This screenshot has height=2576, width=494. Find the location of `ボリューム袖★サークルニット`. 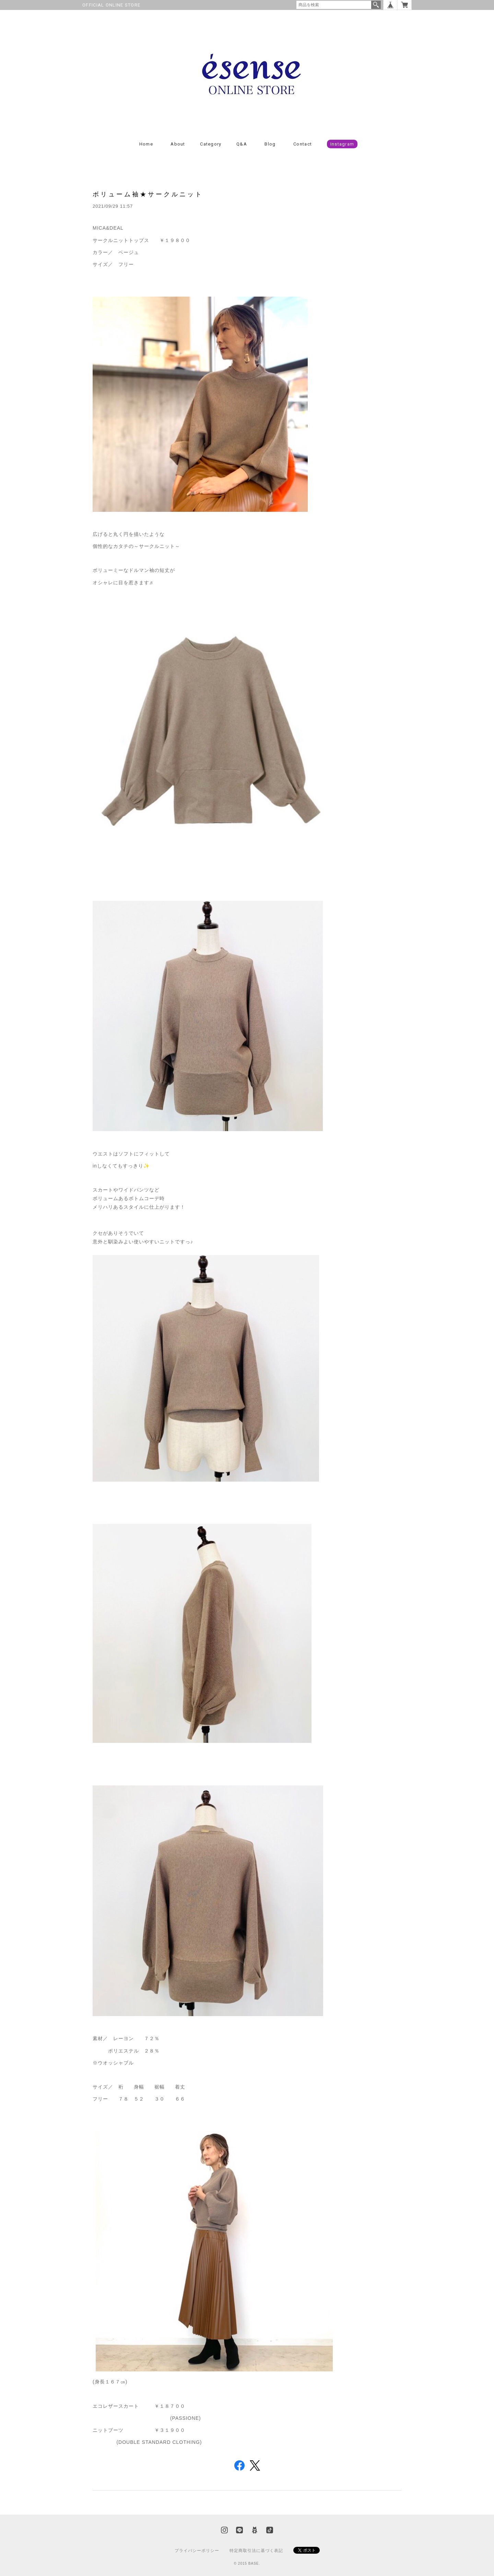

ボリューム袖★サークルニット is located at coordinates (148, 194).